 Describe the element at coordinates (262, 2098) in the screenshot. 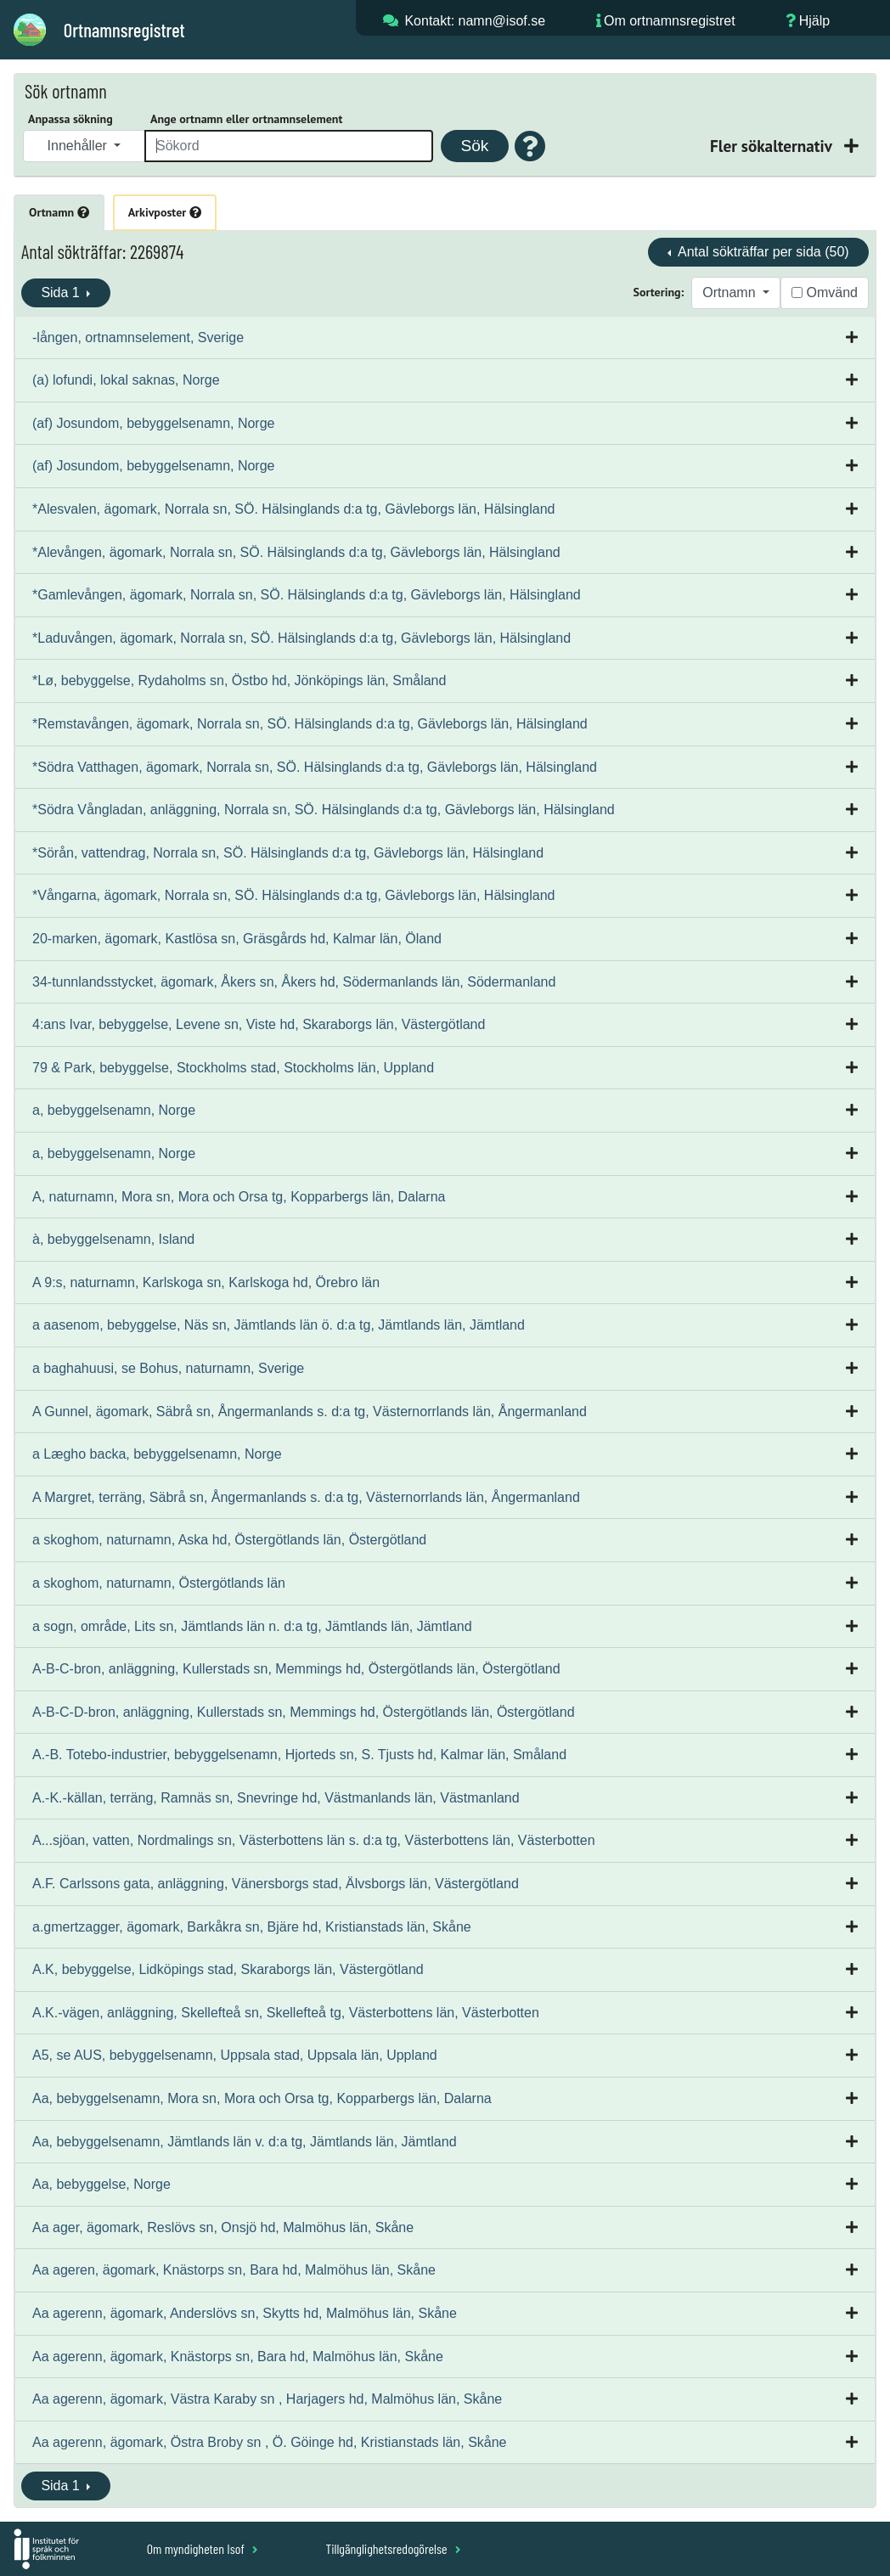

I see `Aa, bebyggelsenamn, Mora sn, Mora och Orsa tg, Kopparbergs län, Dalarna` at that location.